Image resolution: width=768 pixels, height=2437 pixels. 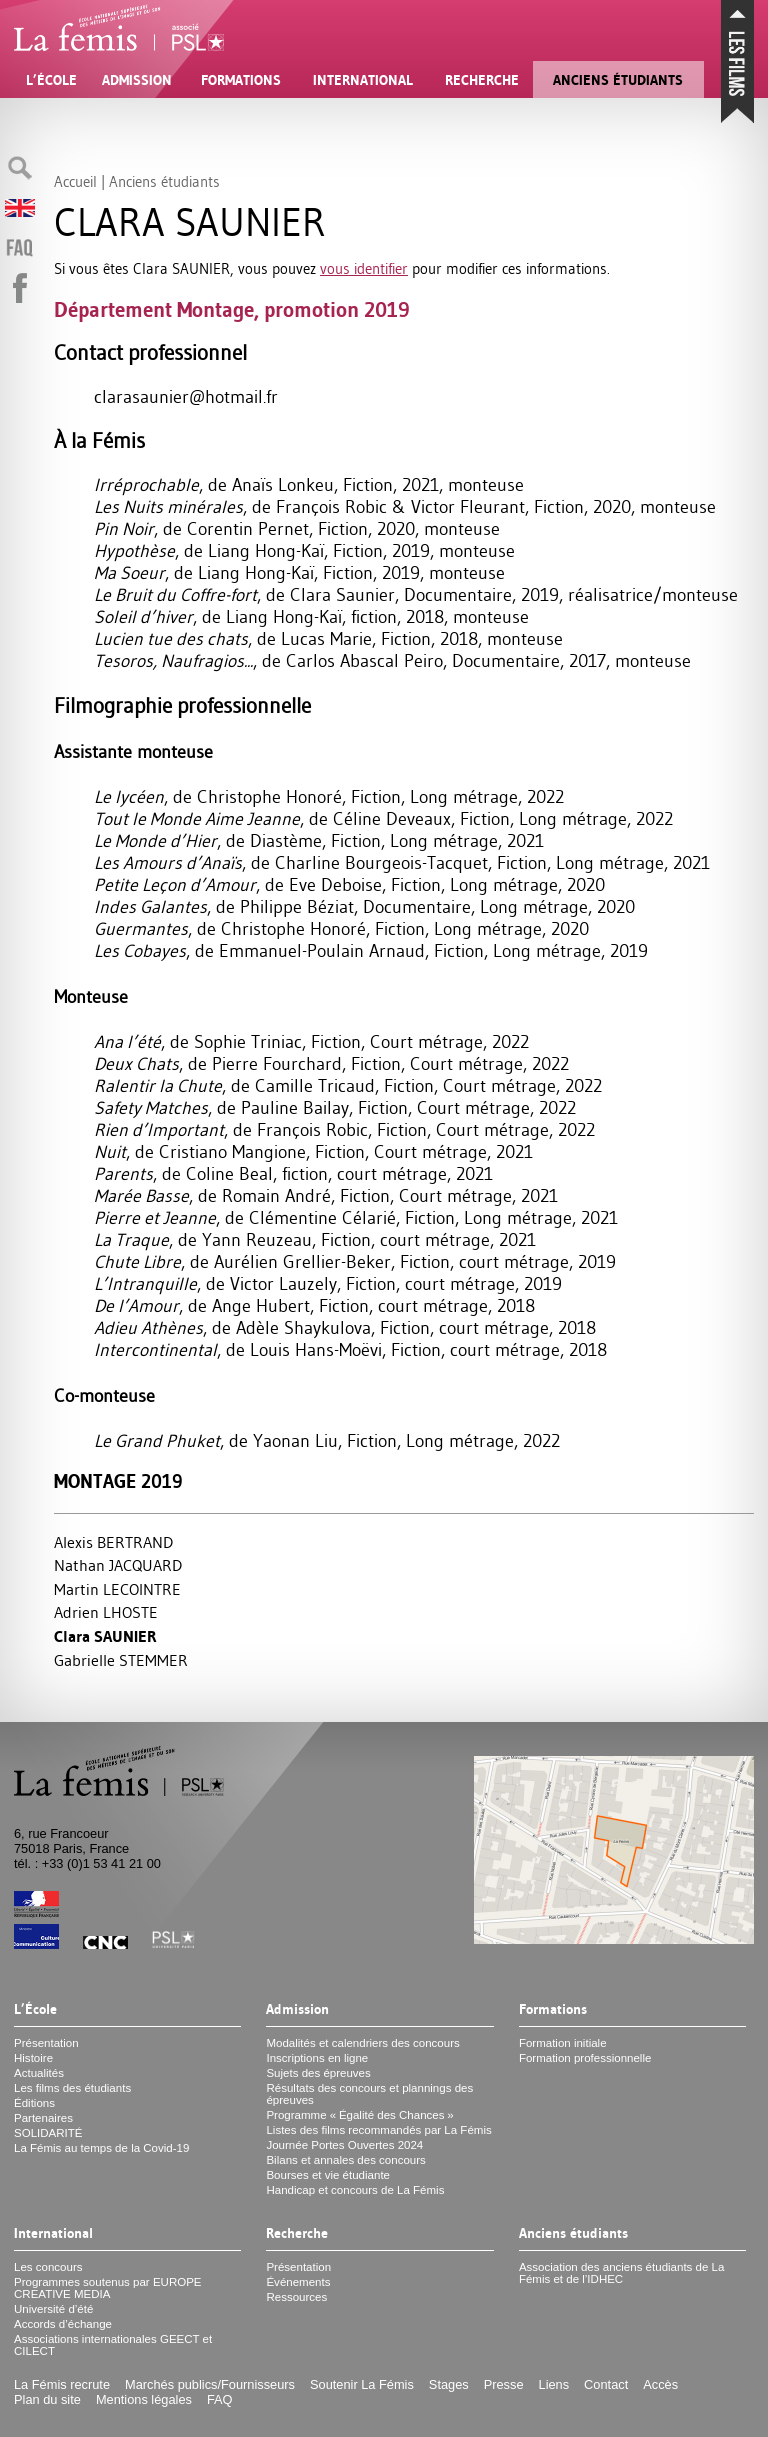 What do you see at coordinates (62, 2384) in the screenshot?
I see `La Fémis recrute` at bounding box center [62, 2384].